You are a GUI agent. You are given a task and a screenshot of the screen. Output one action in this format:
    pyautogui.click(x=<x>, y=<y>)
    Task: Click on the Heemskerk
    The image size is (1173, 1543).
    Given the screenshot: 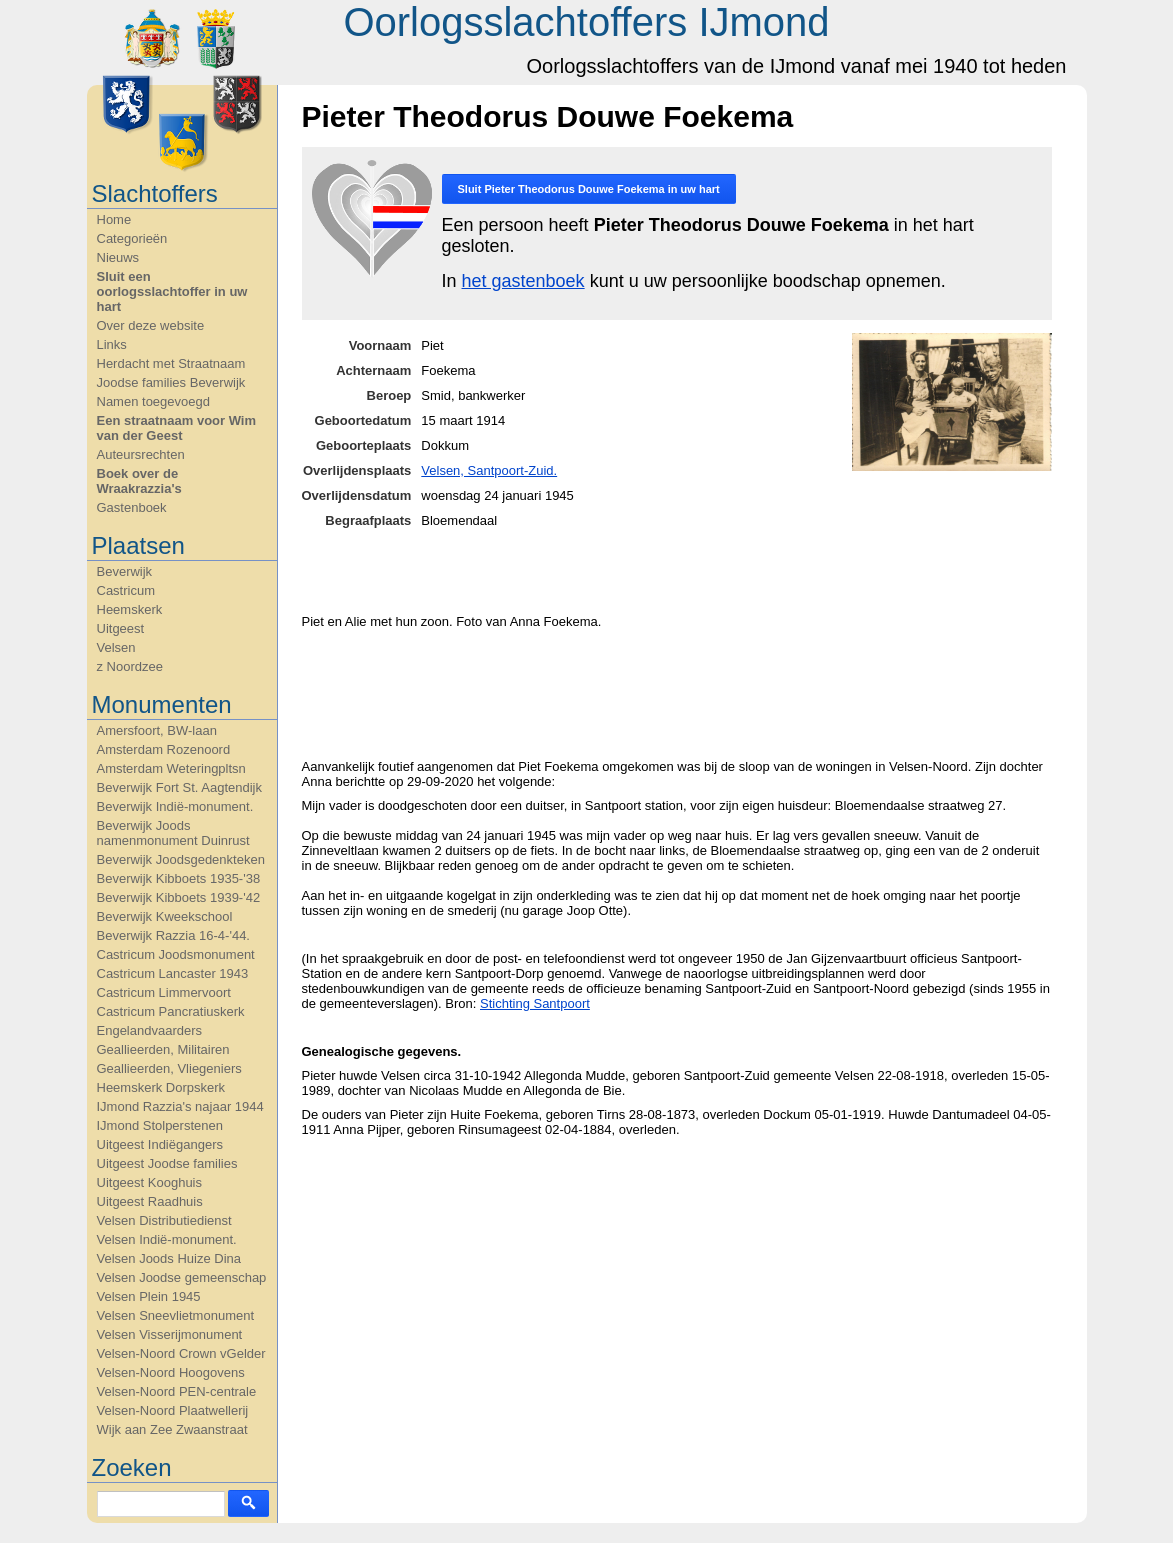 What is the action you would take?
    pyautogui.click(x=130, y=609)
    